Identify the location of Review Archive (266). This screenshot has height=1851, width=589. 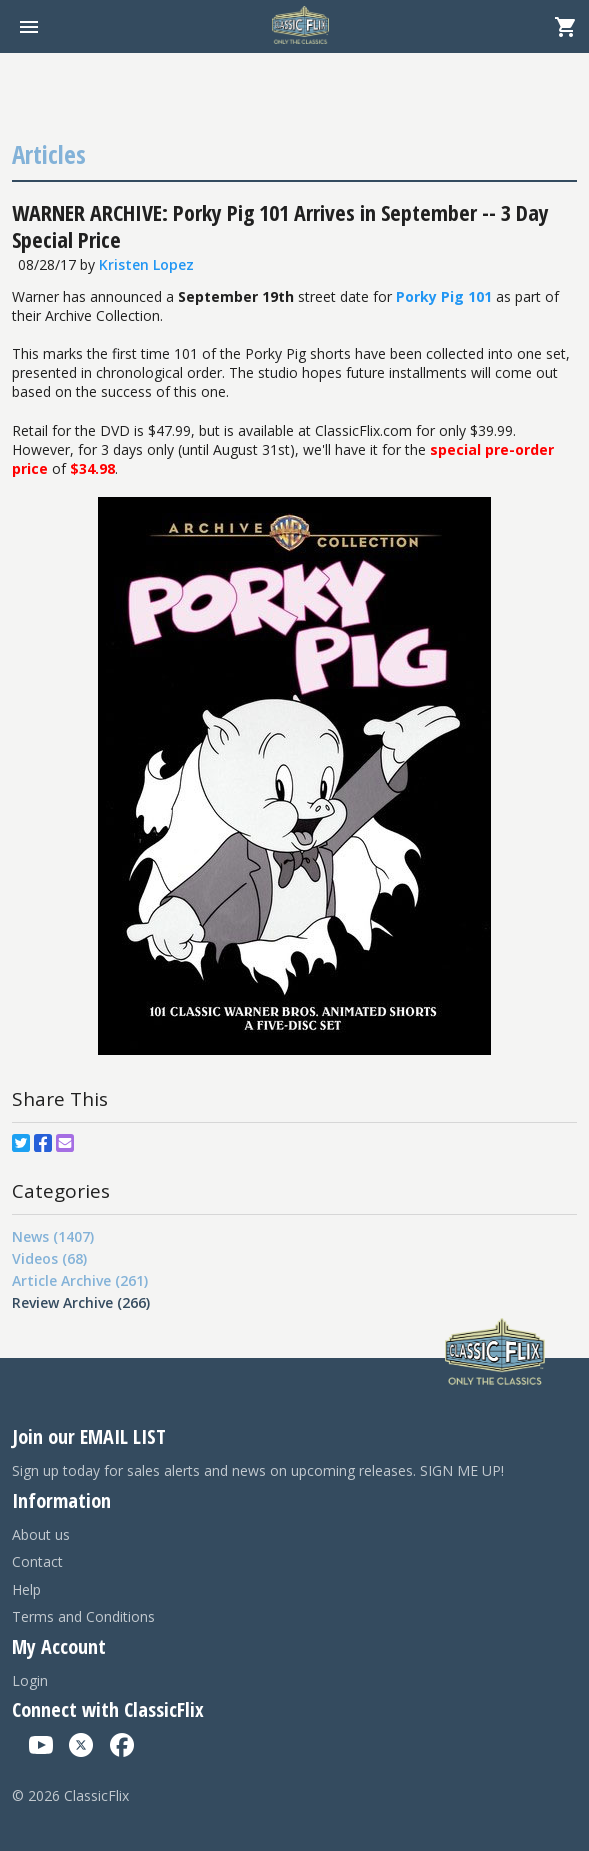
(81, 1302).